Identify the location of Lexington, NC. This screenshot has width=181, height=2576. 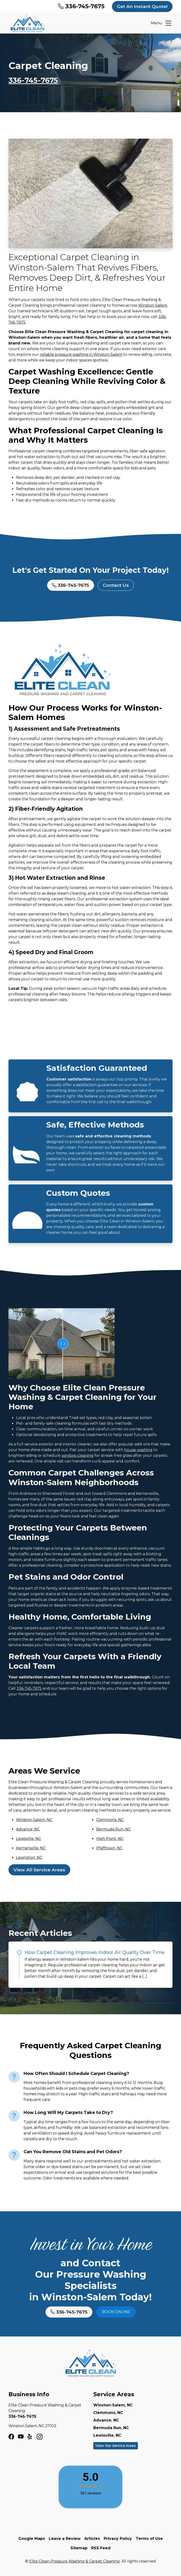
(29, 1858).